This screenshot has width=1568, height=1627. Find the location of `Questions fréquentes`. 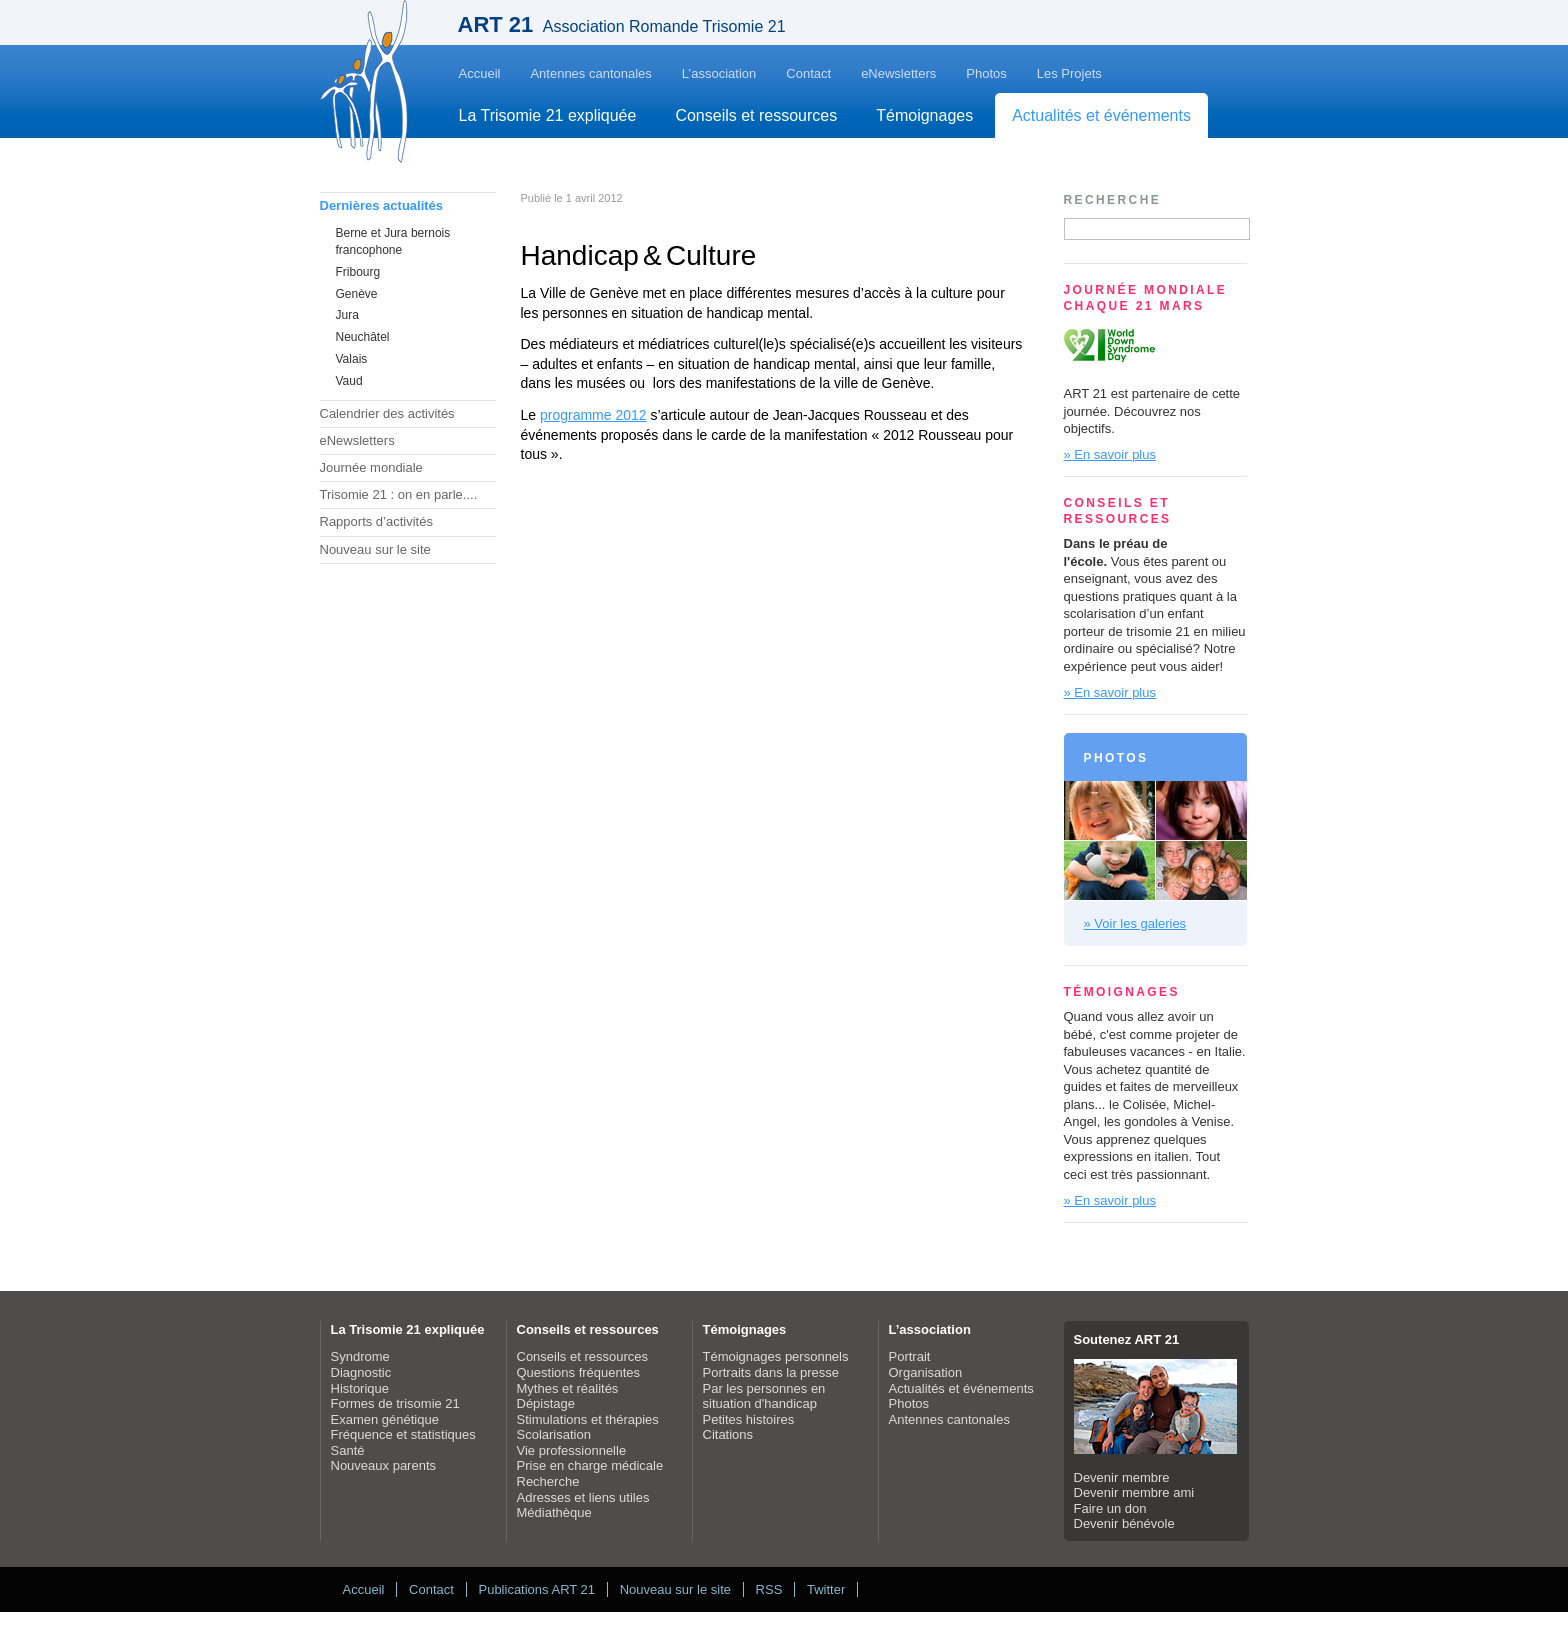

Questions fréquentes is located at coordinates (579, 1372).